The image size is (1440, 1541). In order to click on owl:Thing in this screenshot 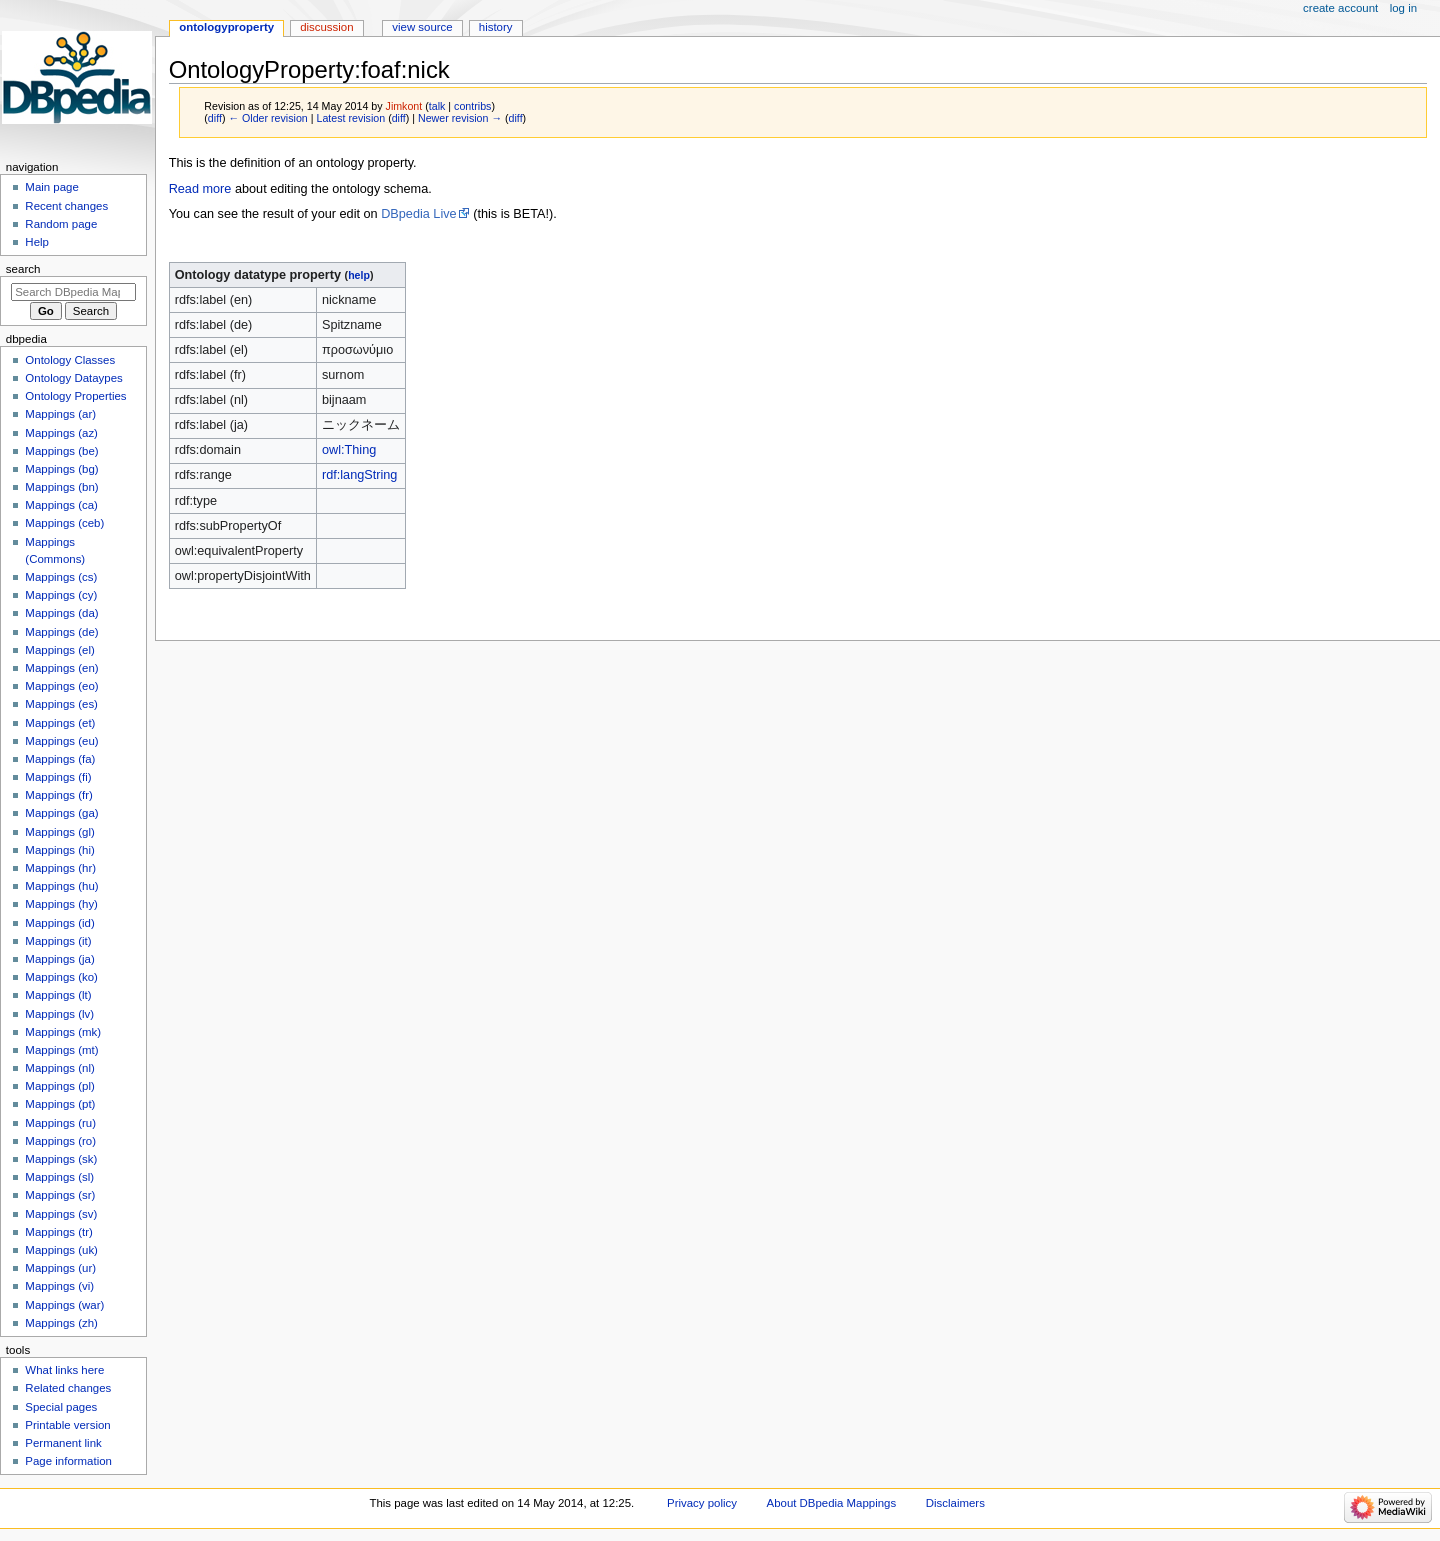, I will do `click(349, 450)`.